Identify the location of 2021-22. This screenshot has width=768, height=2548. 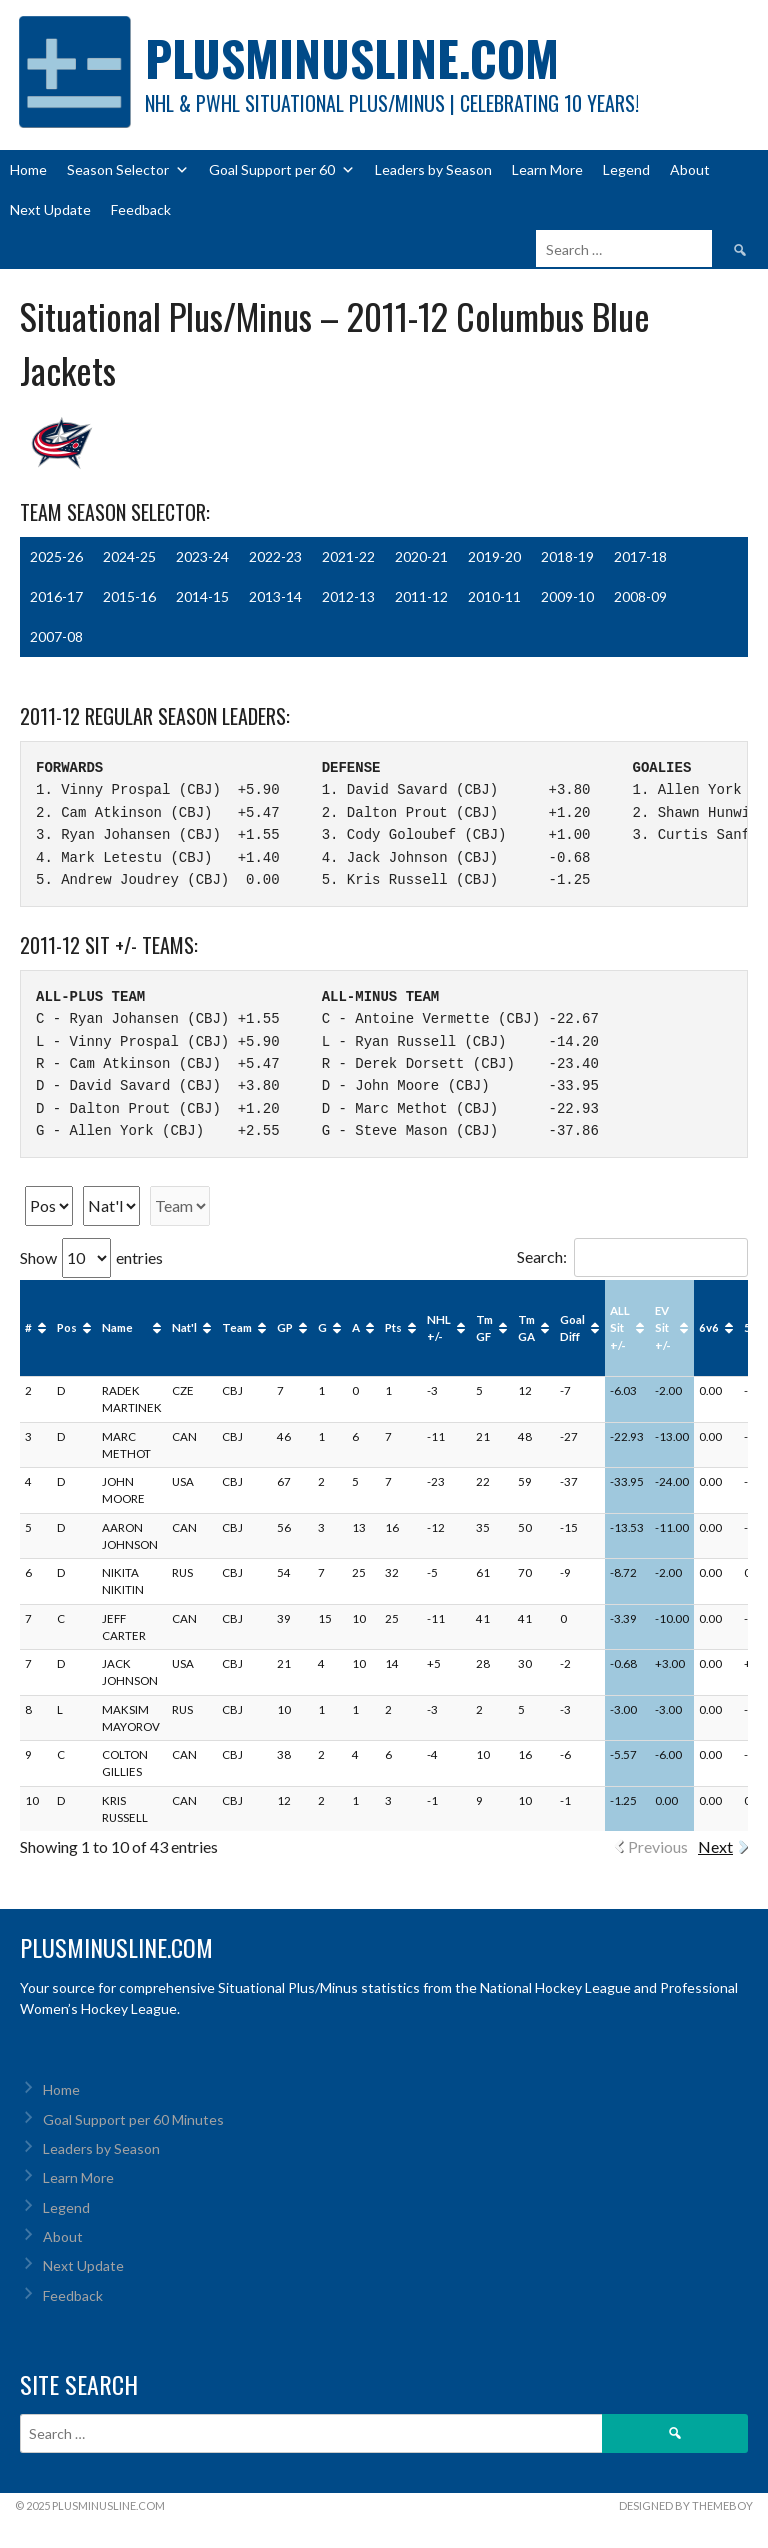
(348, 556).